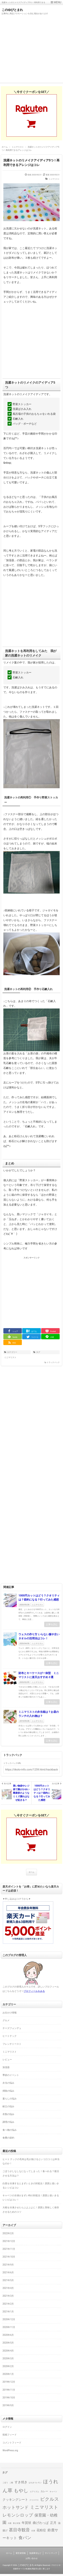 This screenshot has height=2576, width=63. I want to click on 2020年3月, so click(8, 2358).